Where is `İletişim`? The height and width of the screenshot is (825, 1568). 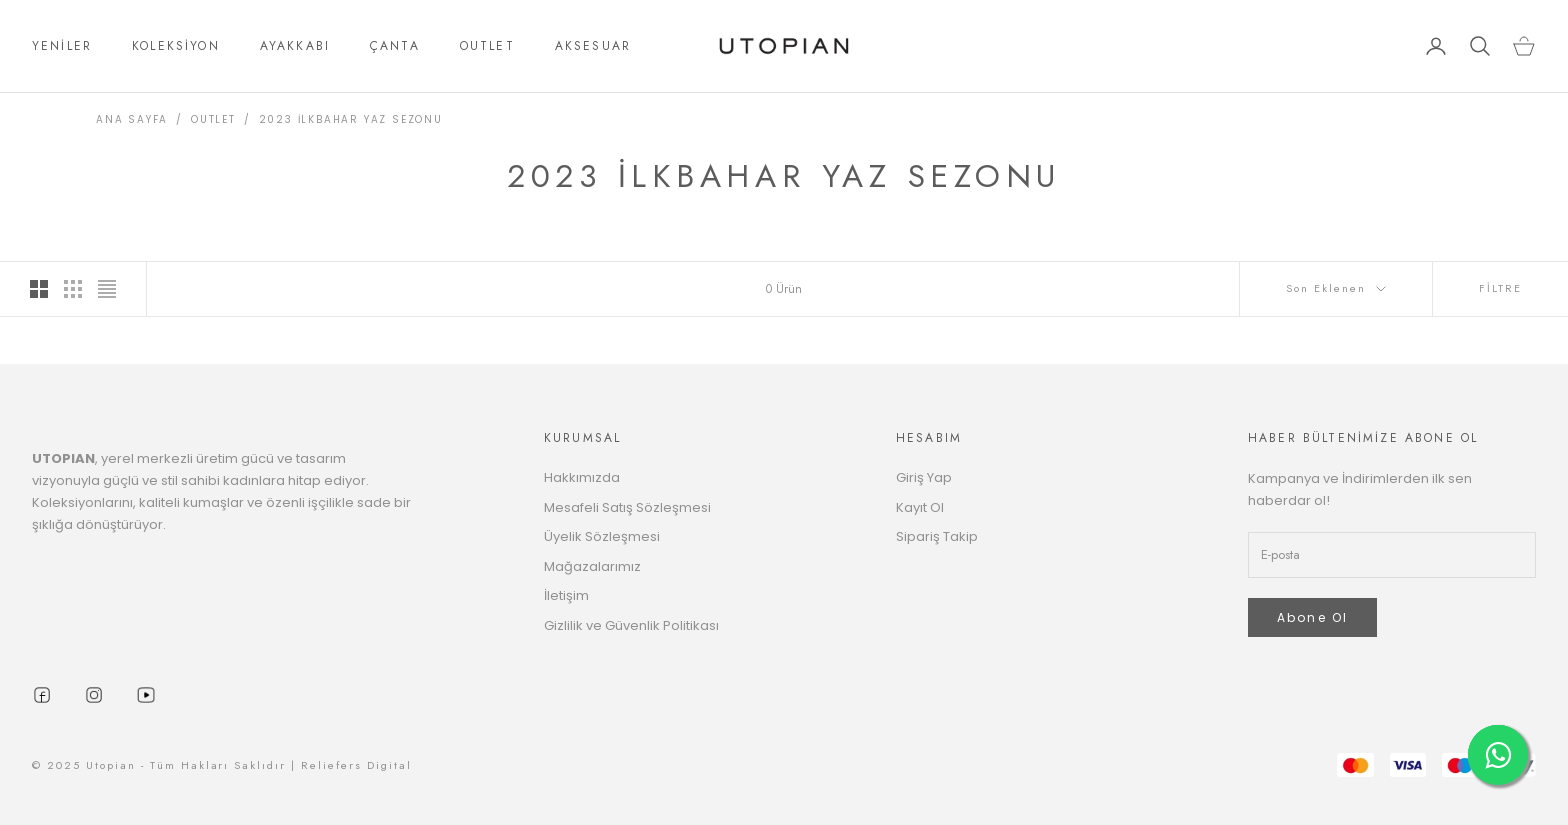
İletişim is located at coordinates (566, 595).